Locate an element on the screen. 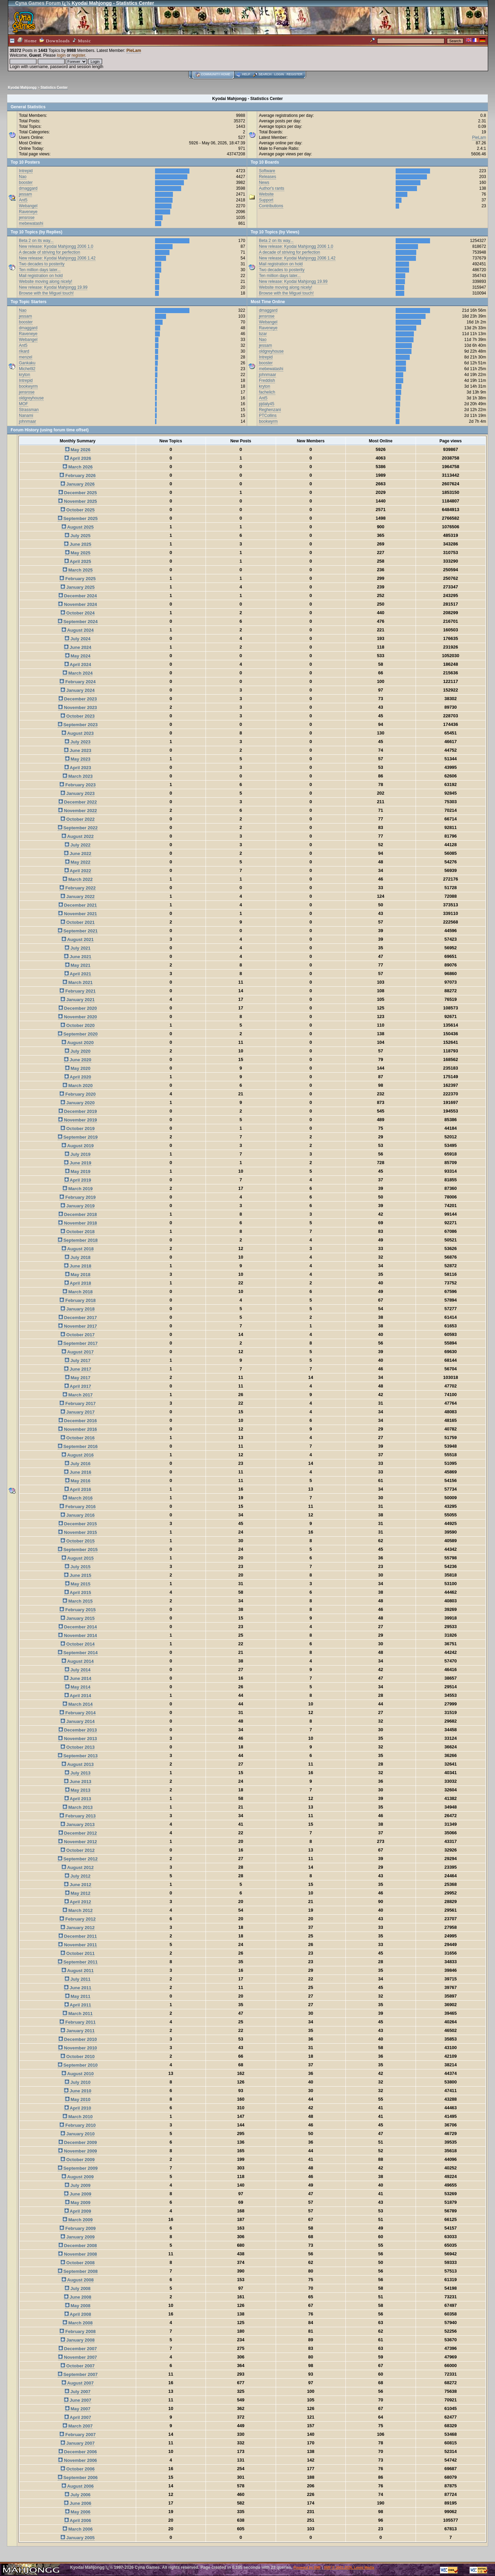 Image resolution: width=495 pixels, height=2576 pixels. August 2019 is located at coordinates (78, 1145).